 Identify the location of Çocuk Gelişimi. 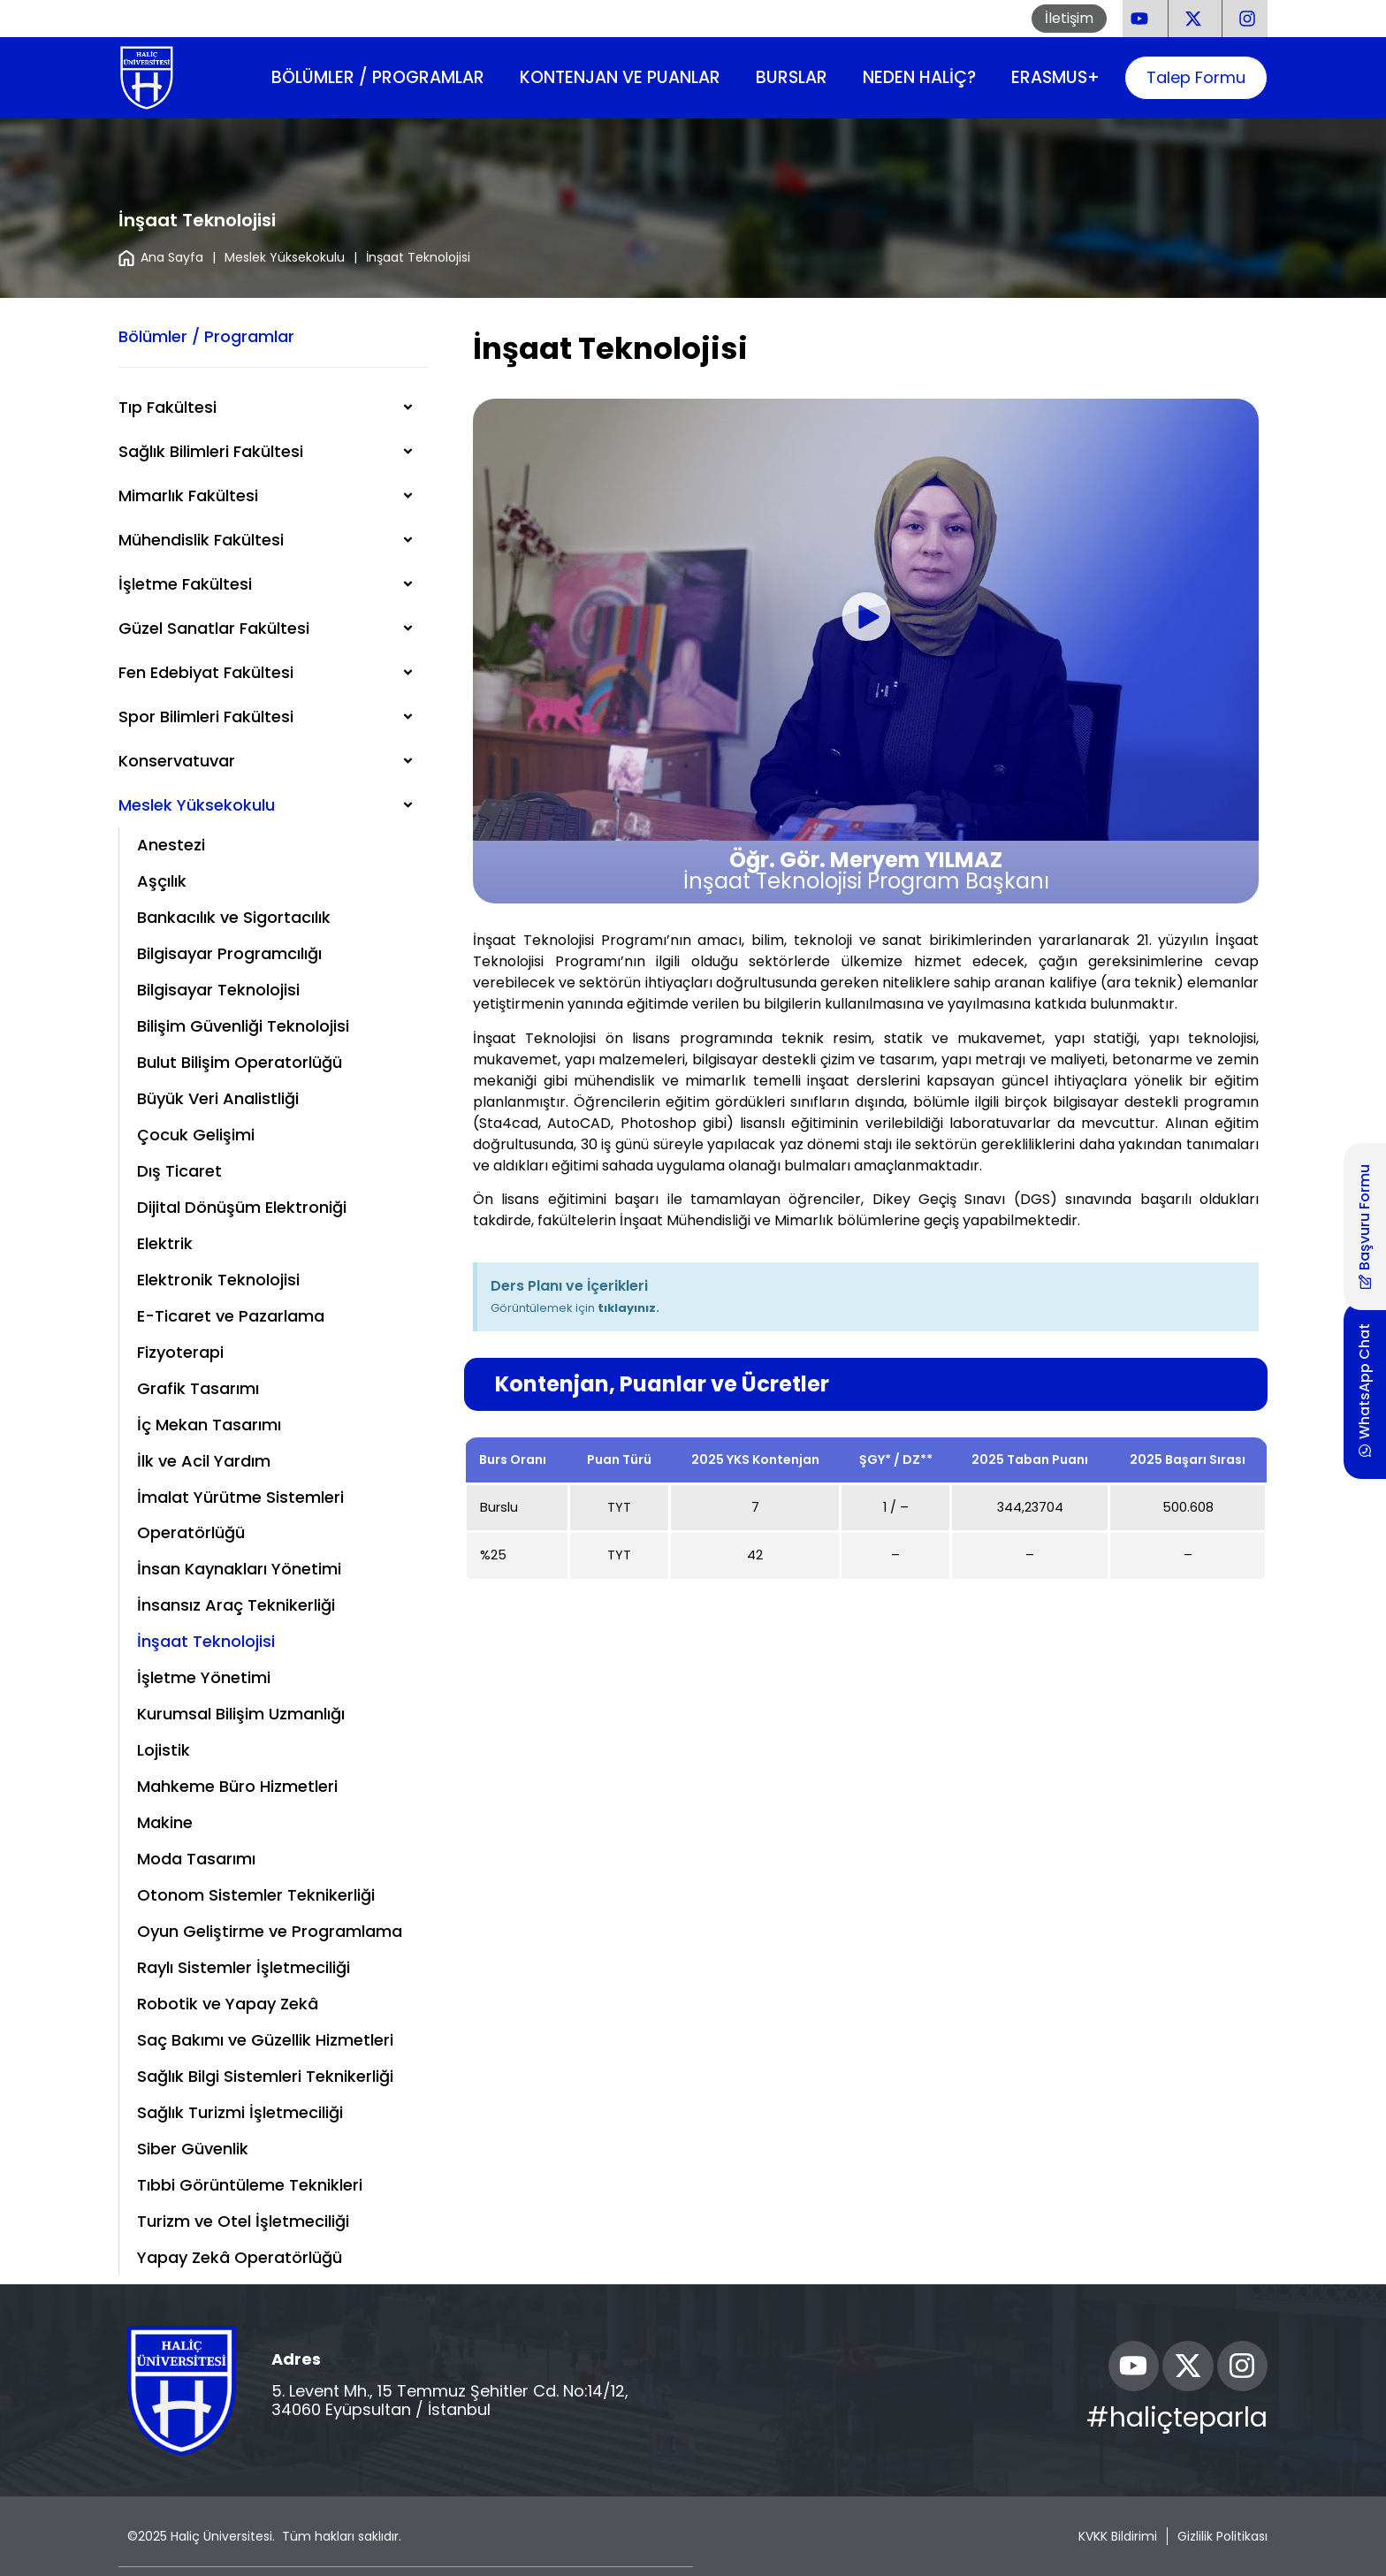
(196, 1135).